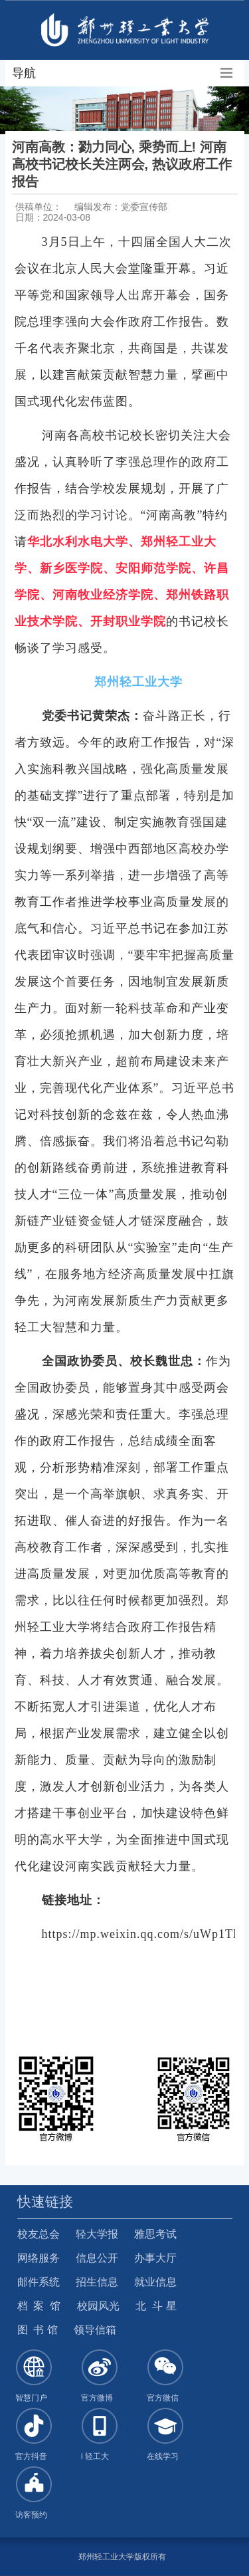 The image size is (249, 2576). I want to click on 网络服务, so click(38, 2258).